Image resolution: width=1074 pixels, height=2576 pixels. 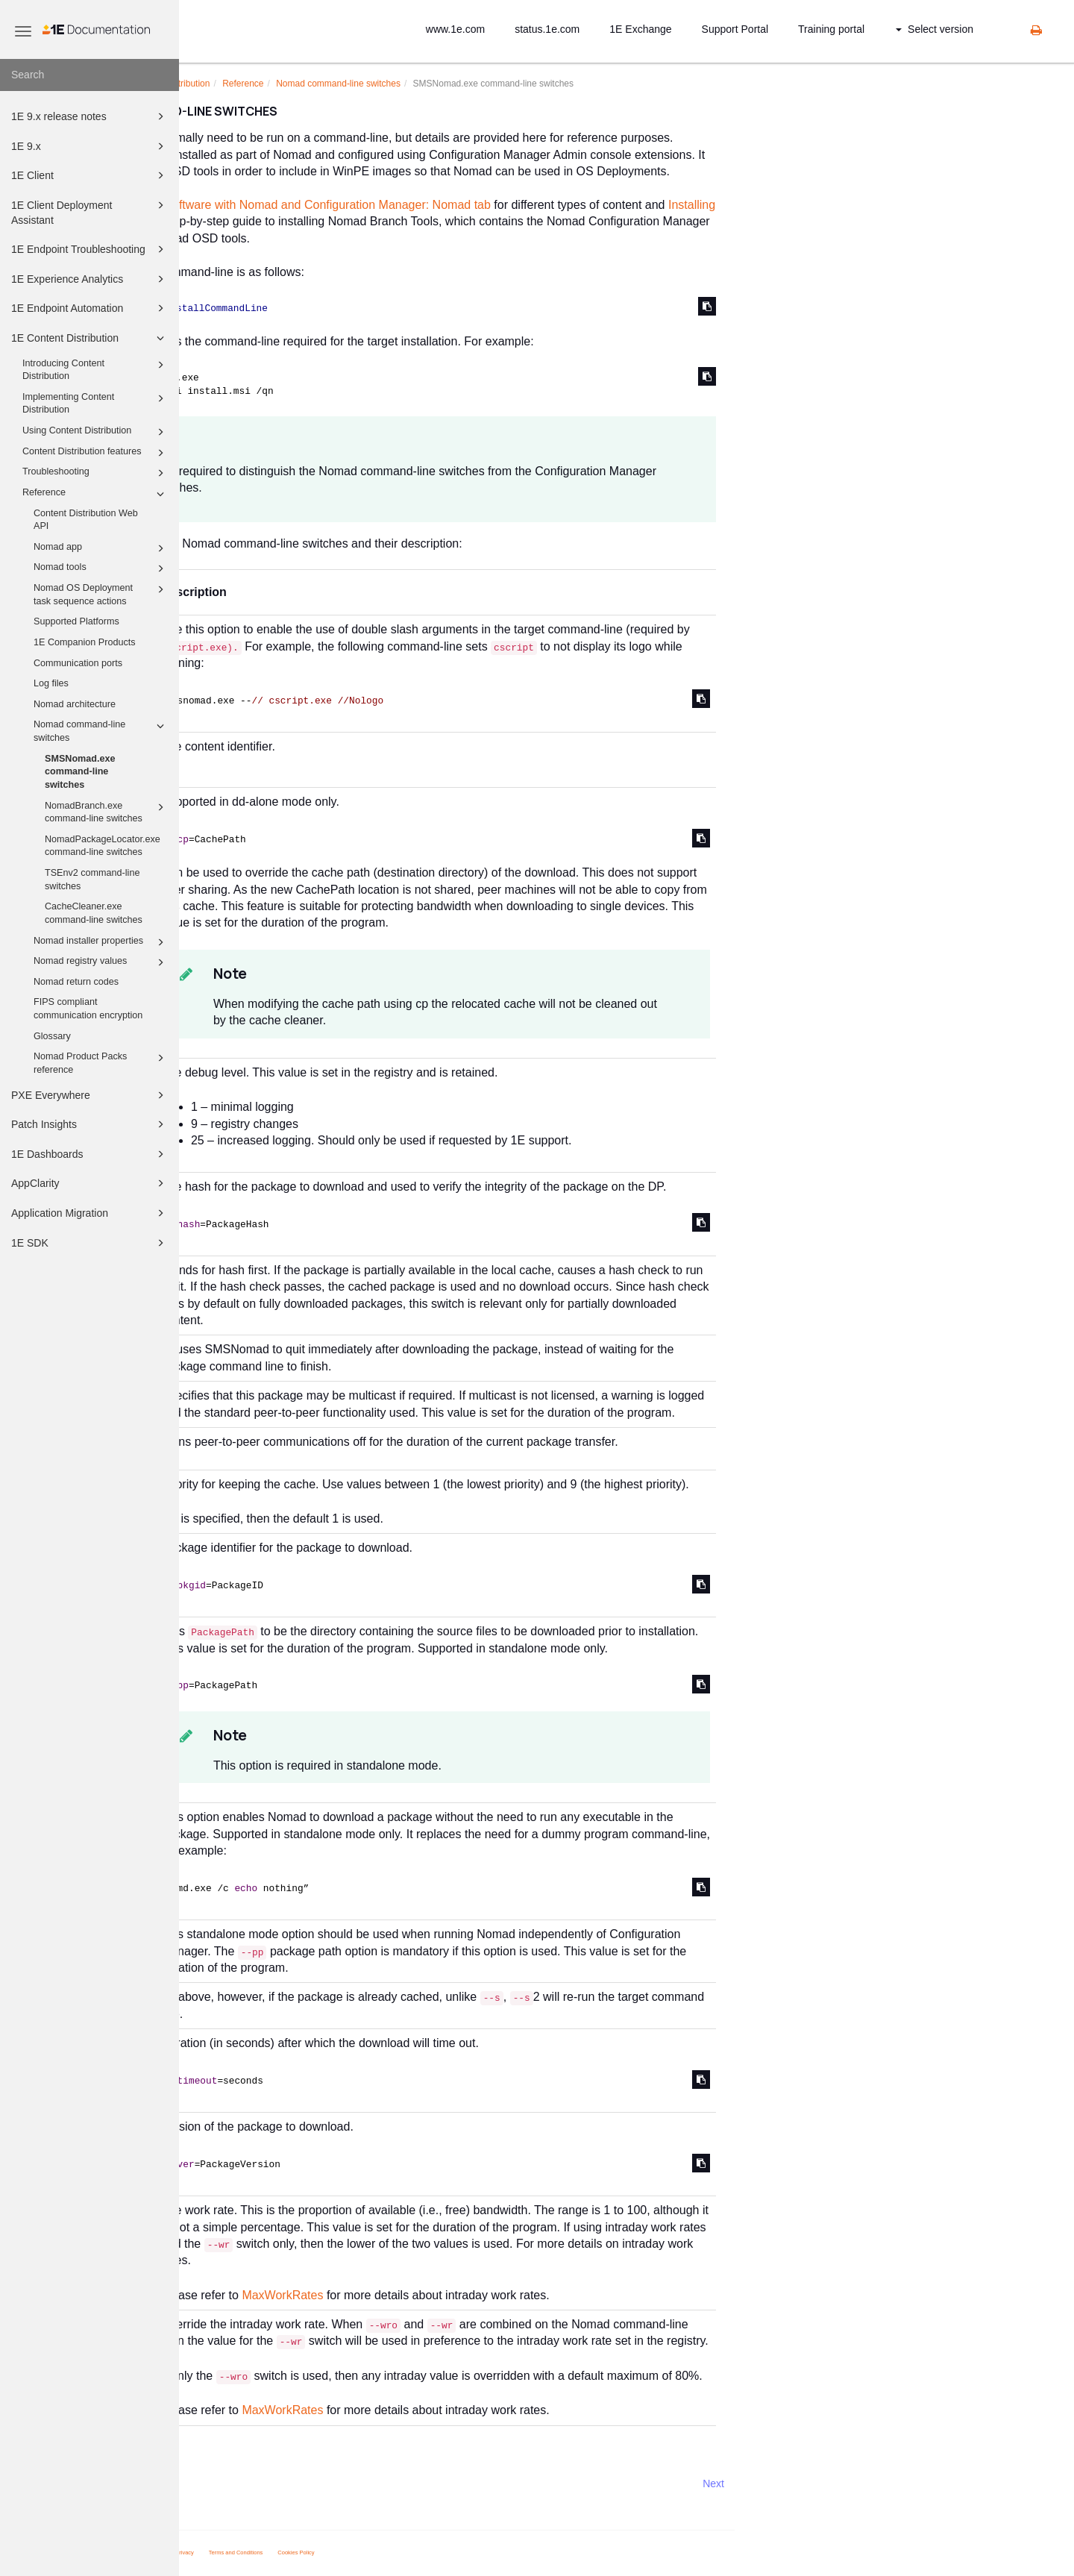 I want to click on Troubleshooting, so click(x=95, y=473).